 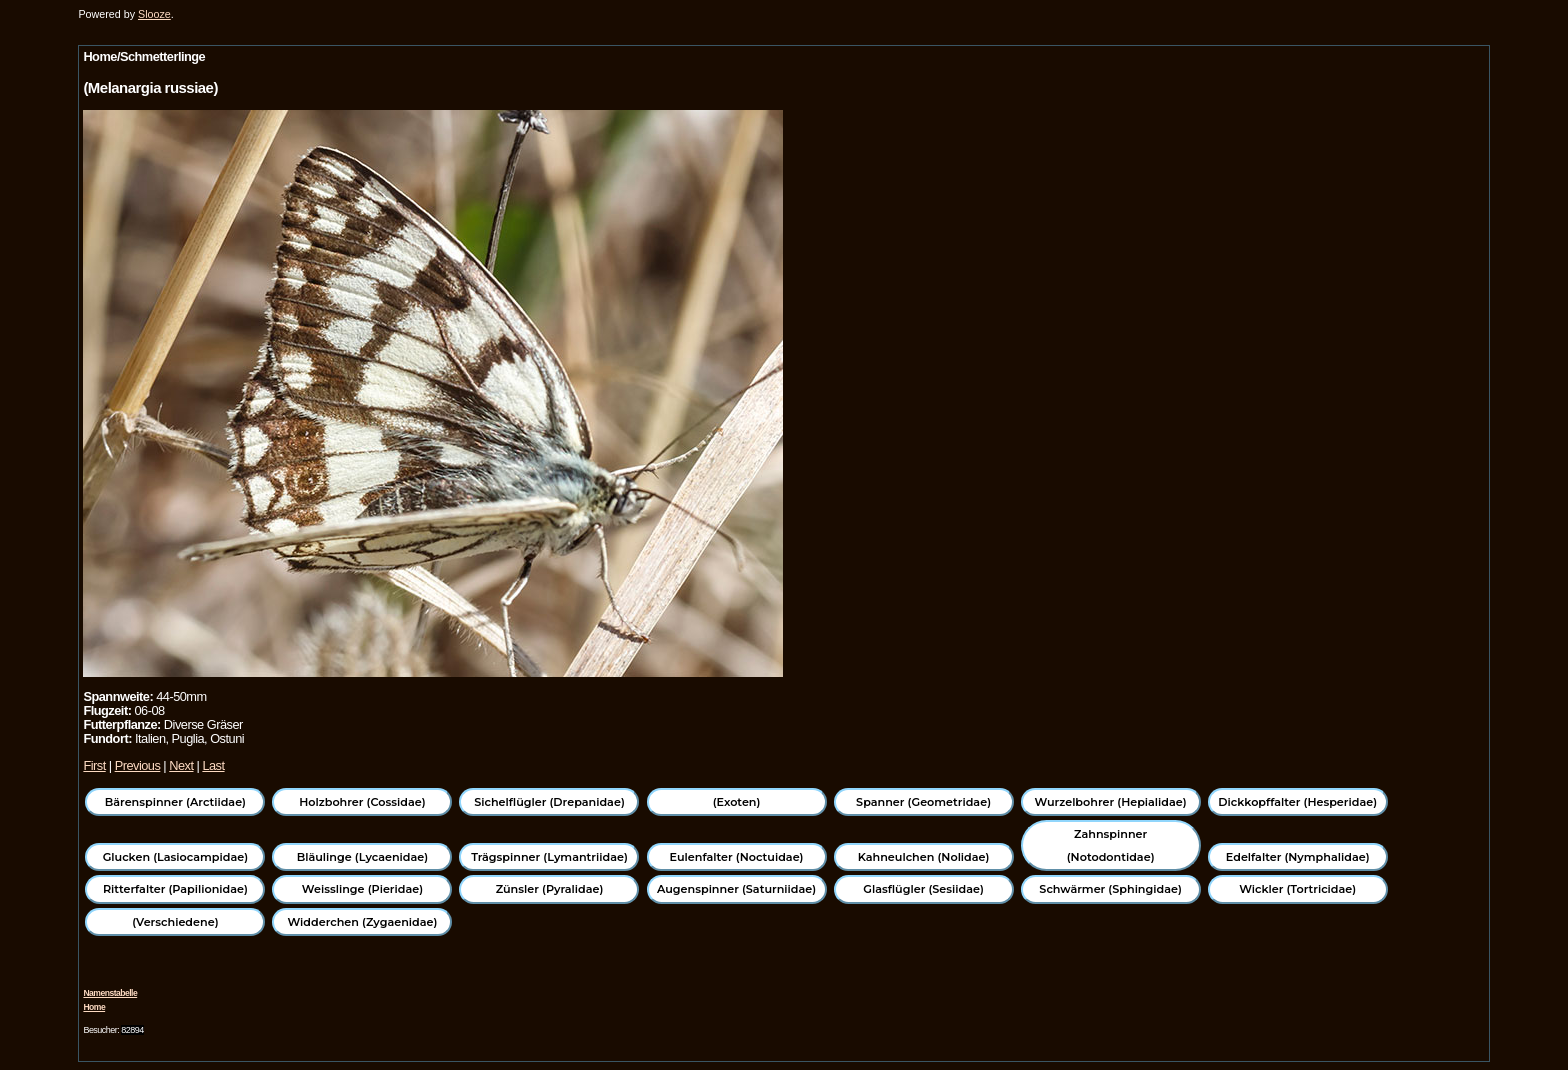 What do you see at coordinates (737, 857) in the screenshot?
I see `Eulenfalter (Noctuidae)` at bounding box center [737, 857].